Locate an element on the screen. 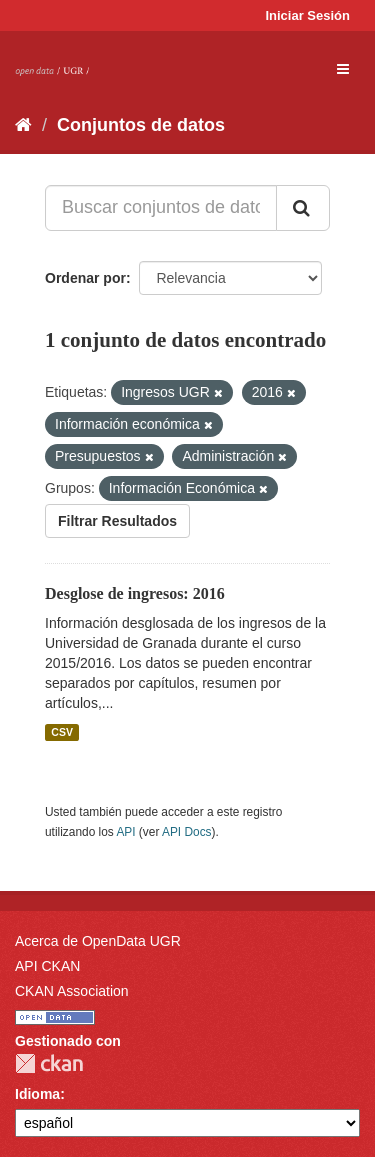 This screenshot has width=375, height=1157. [Enviar] is located at coordinates (303, 208).